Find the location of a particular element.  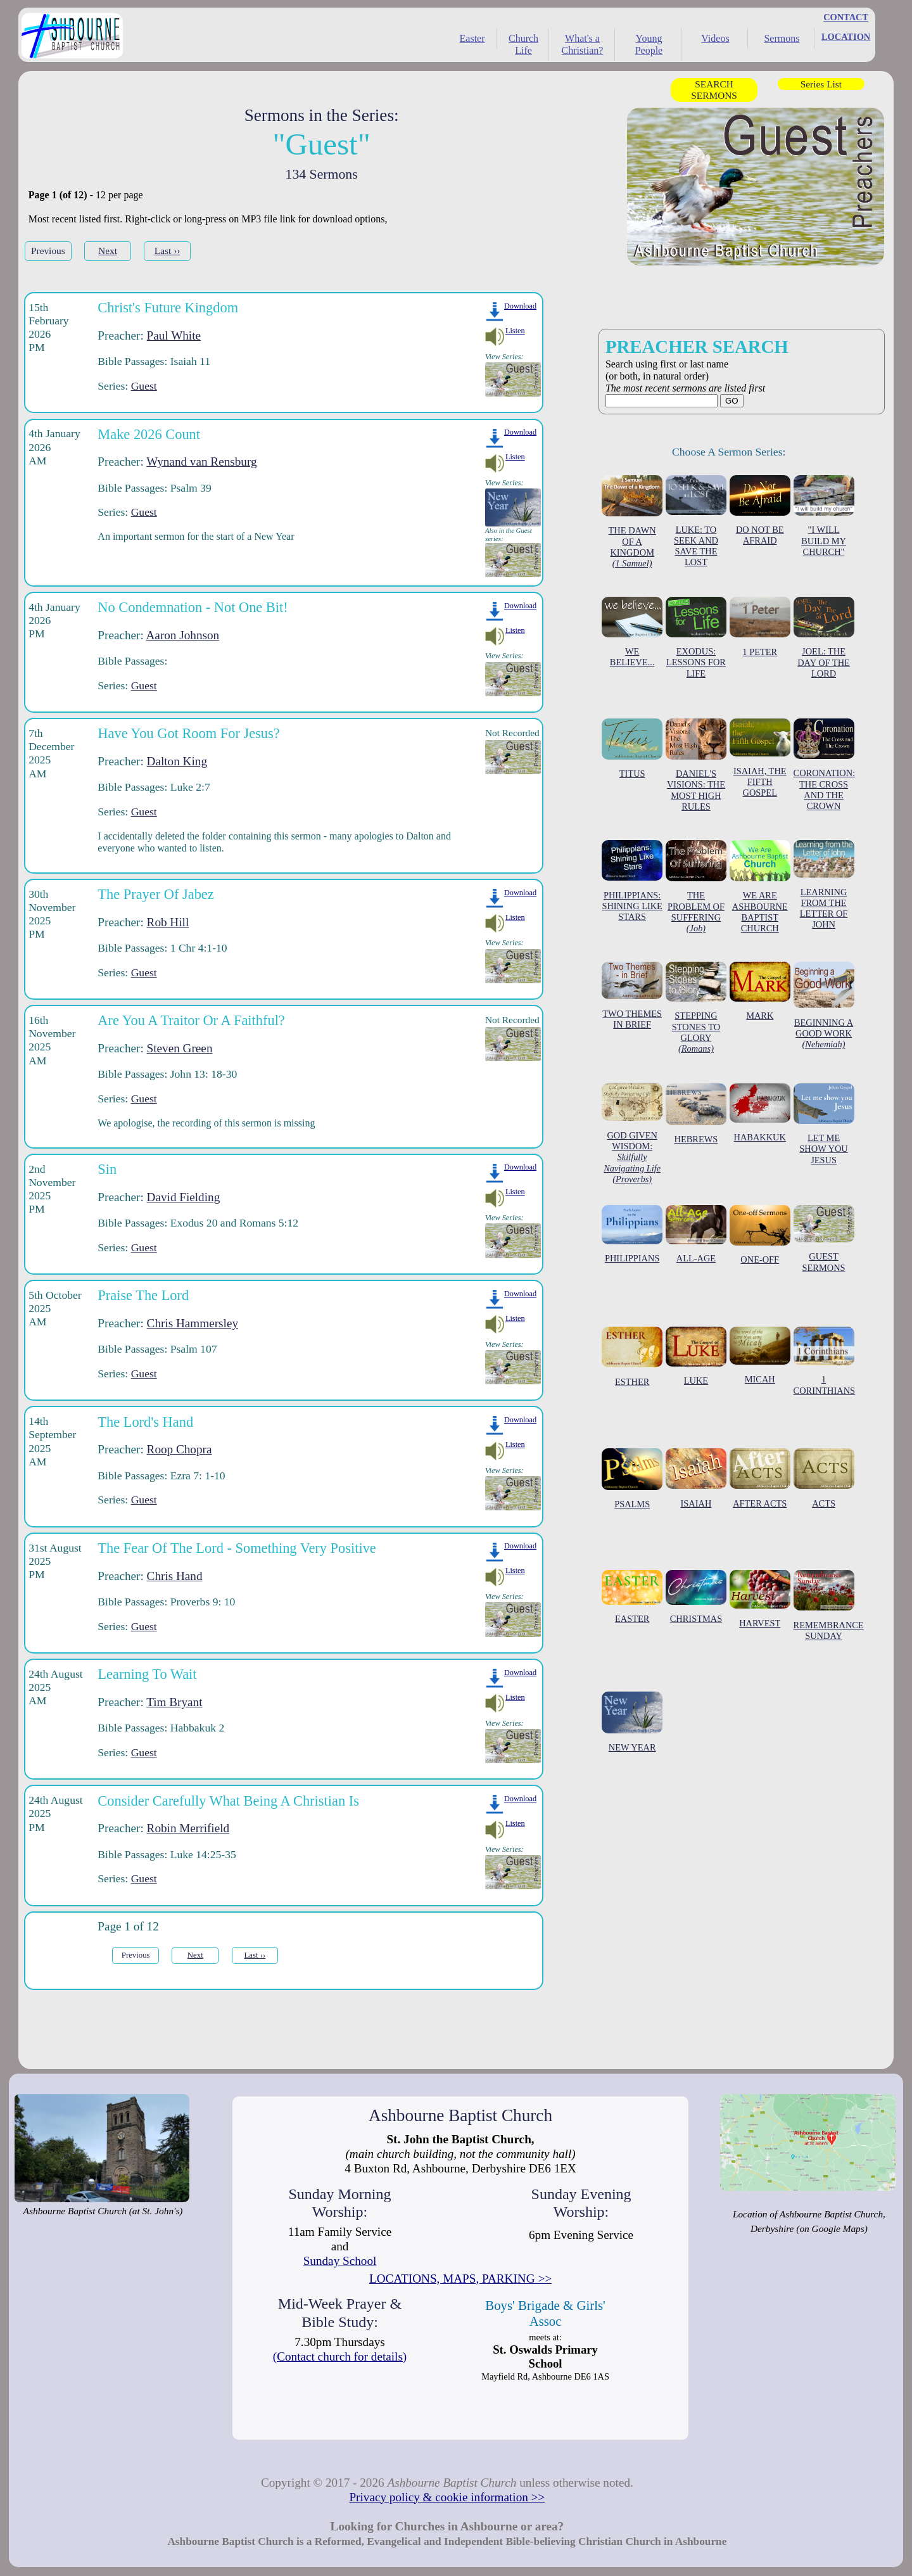

Previous is located at coordinates (48, 250).